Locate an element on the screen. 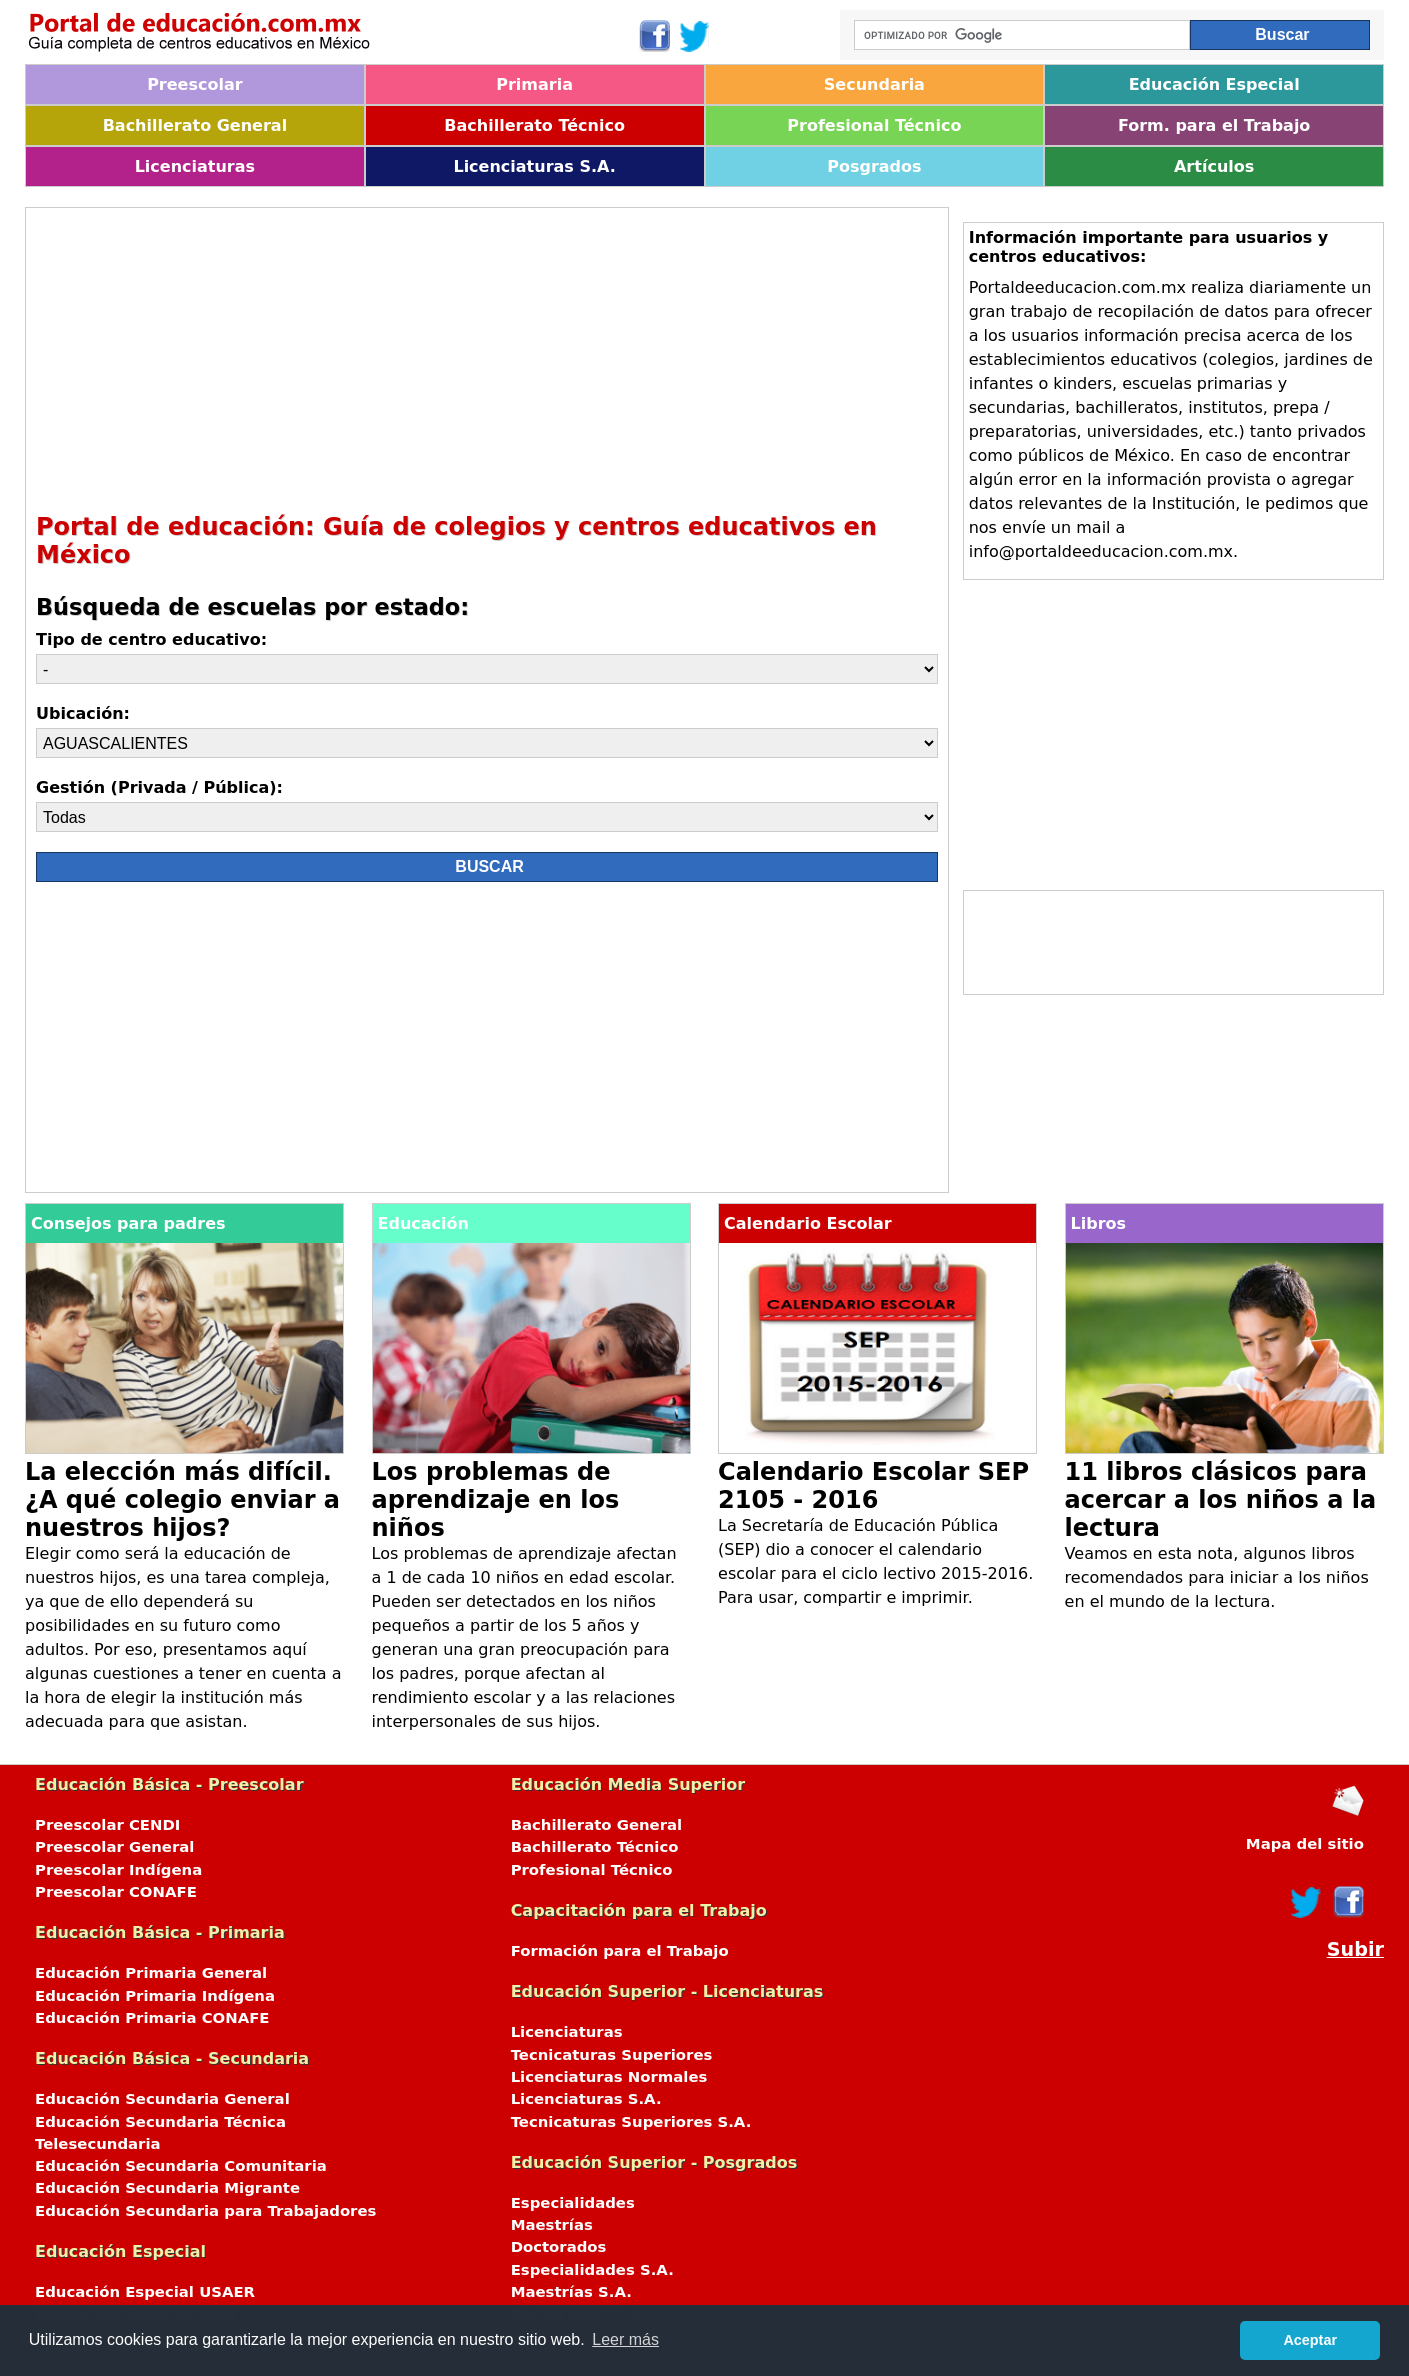 The width and height of the screenshot is (1409, 2376). Educación Secundaria Comunitaria is located at coordinates (181, 2166).